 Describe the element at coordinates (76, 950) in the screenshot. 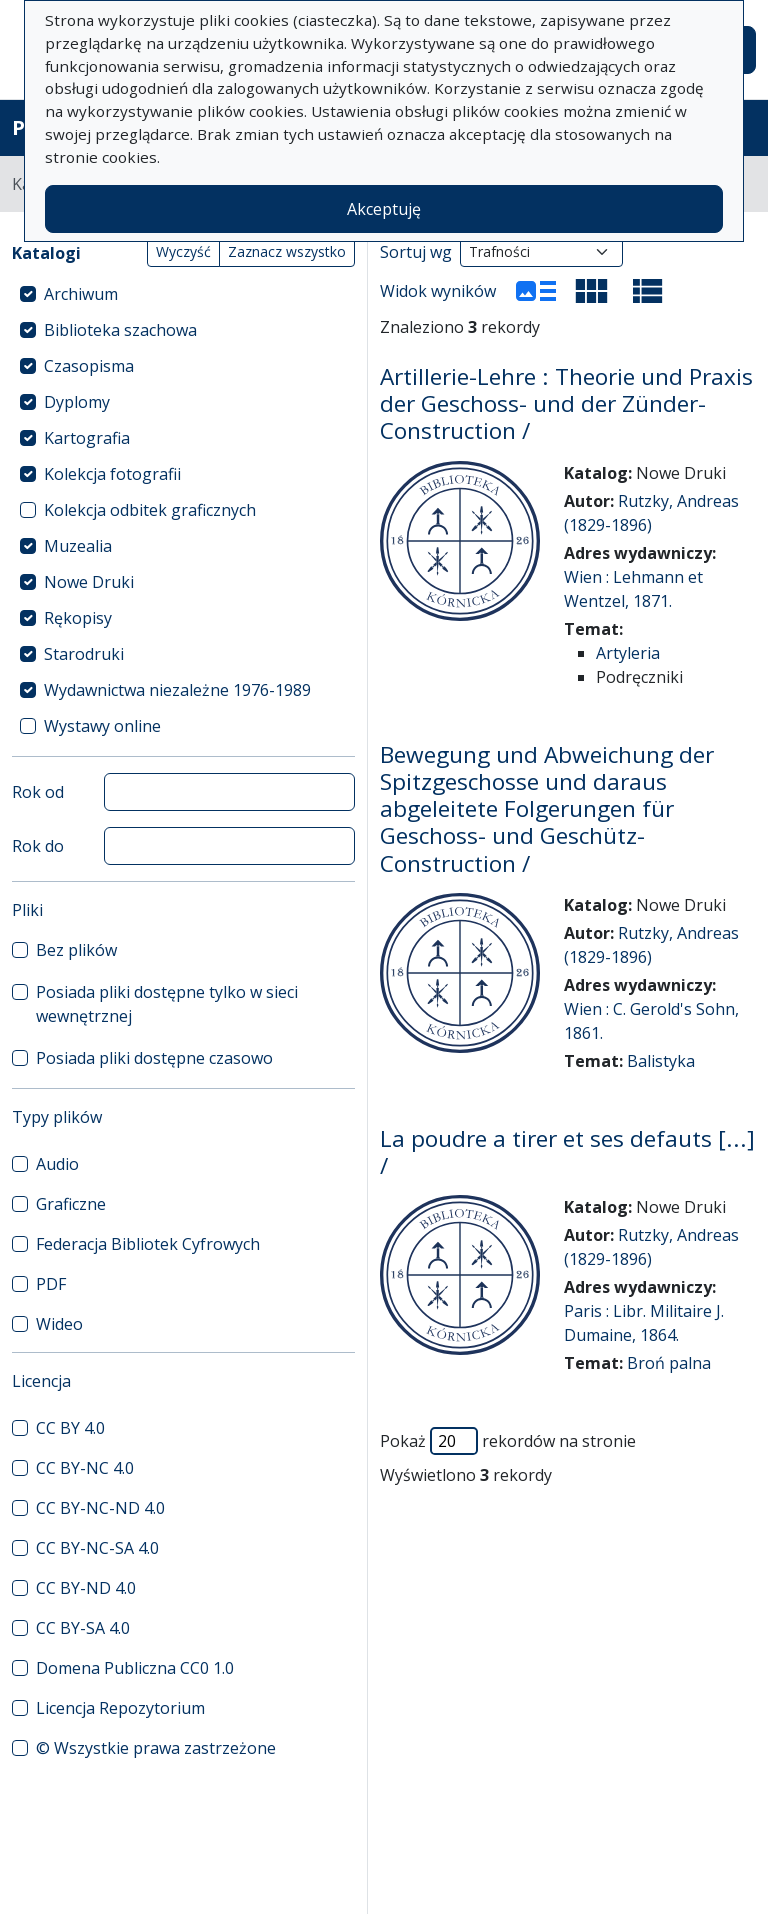

I see `Bez plików` at that location.